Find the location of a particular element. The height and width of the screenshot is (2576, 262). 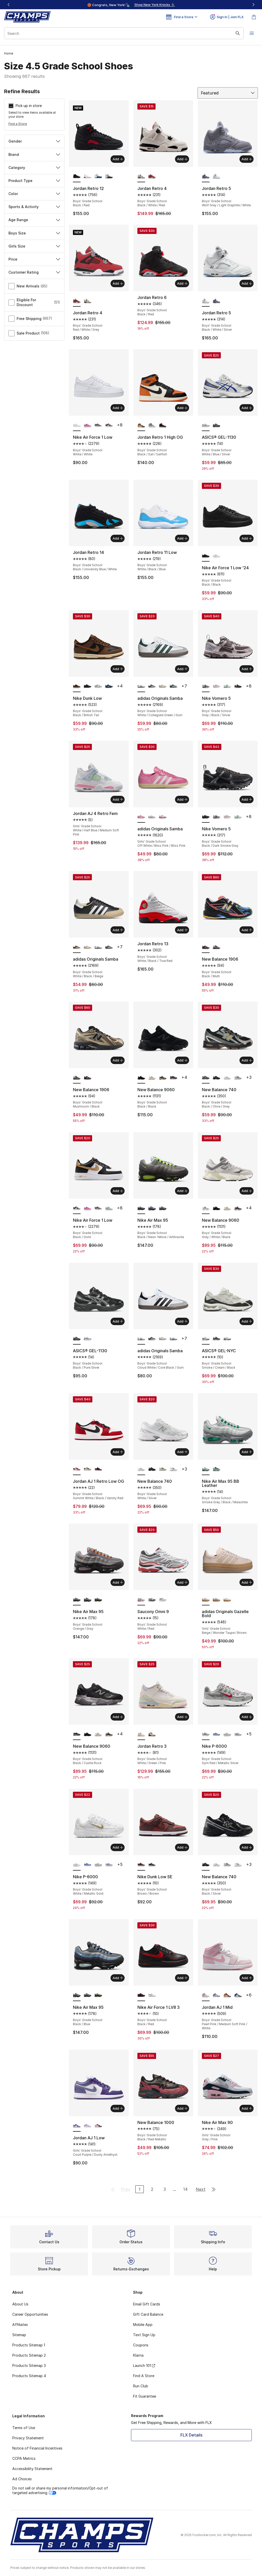

[Saucony Omni 9 - Boys' Grade School Silver/Multi] is located at coordinates (163, 1599).